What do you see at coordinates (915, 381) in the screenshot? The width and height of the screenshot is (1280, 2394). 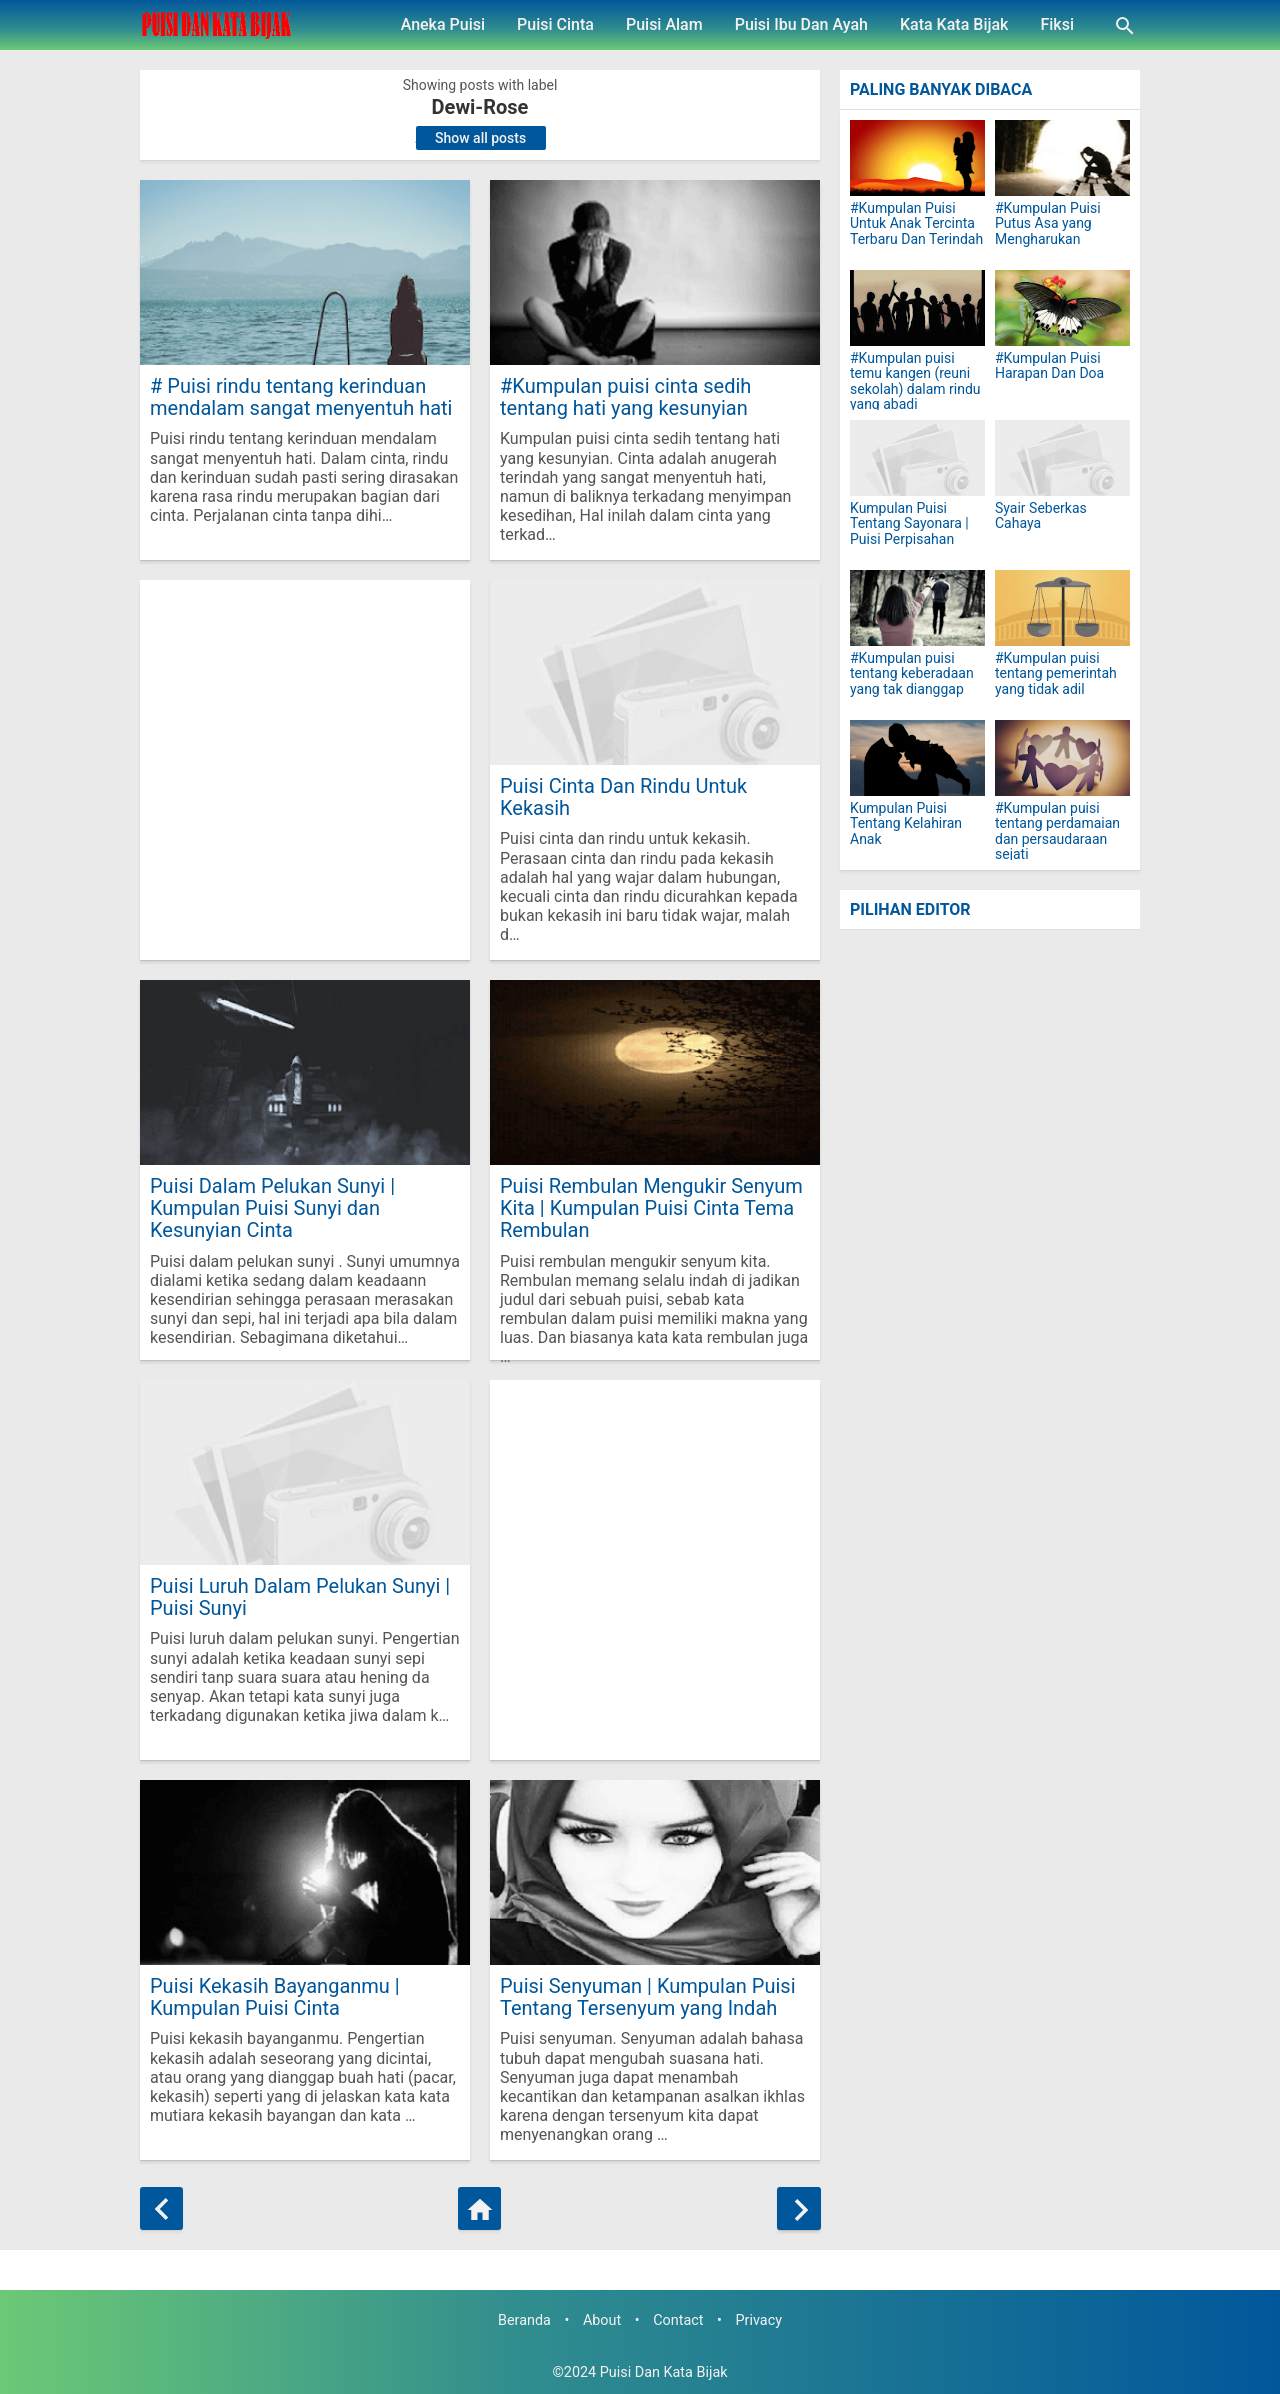 I see `#Kumpulan puisi temu kangen (reuni sekolah) dalam rindu yang abadi` at bounding box center [915, 381].